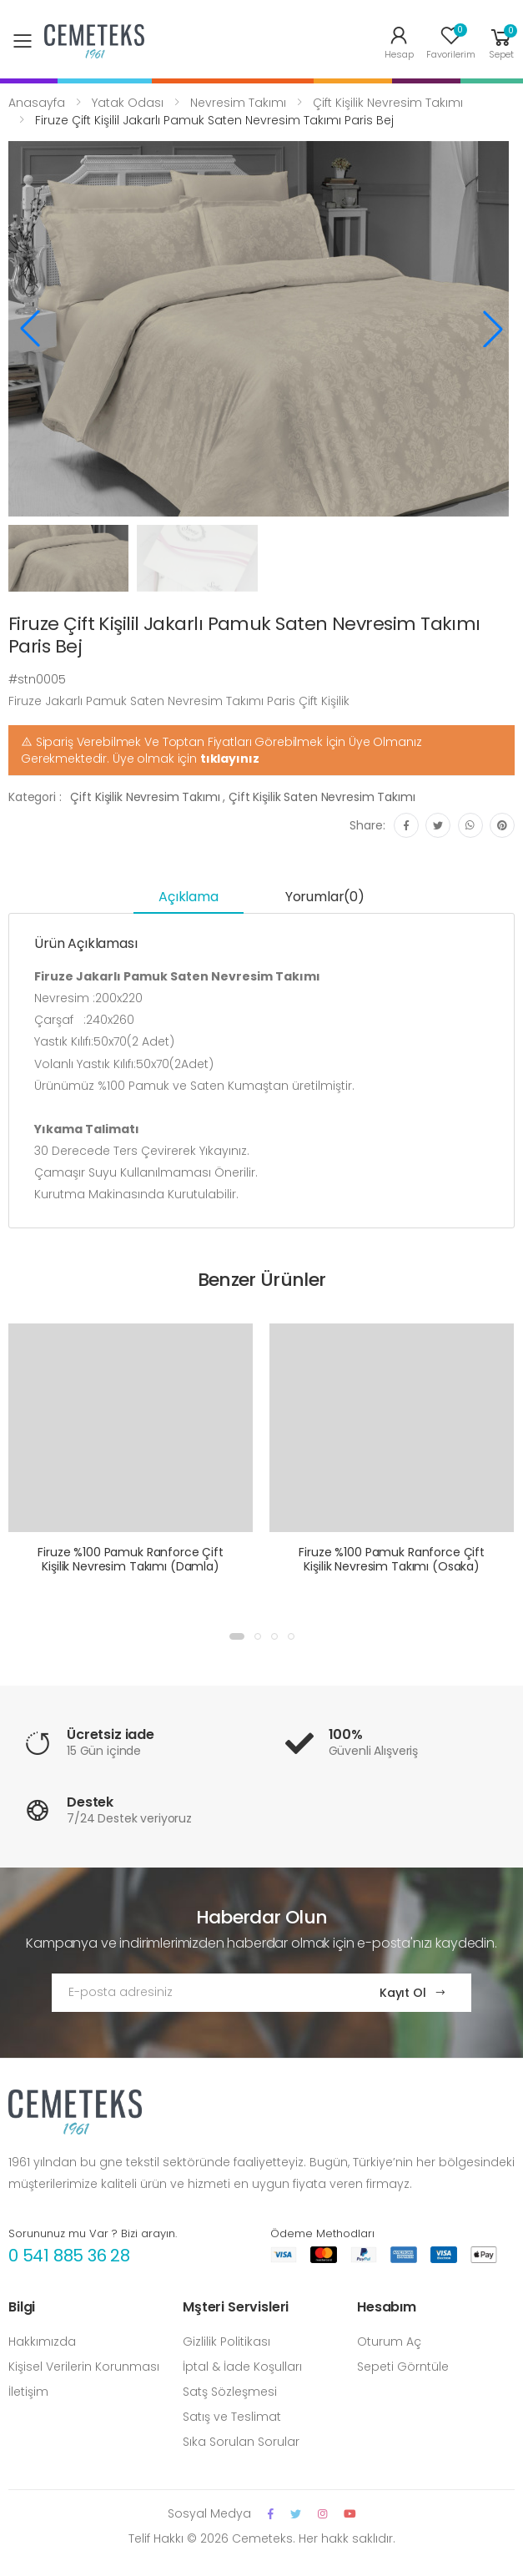 The image size is (523, 2576). Describe the element at coordinates (392, 1559) in the screenshot. I see `Firuze %100 Pamuk Ranforce Çift Kişilik Nevresim Takımı (Osaka)` at that location.